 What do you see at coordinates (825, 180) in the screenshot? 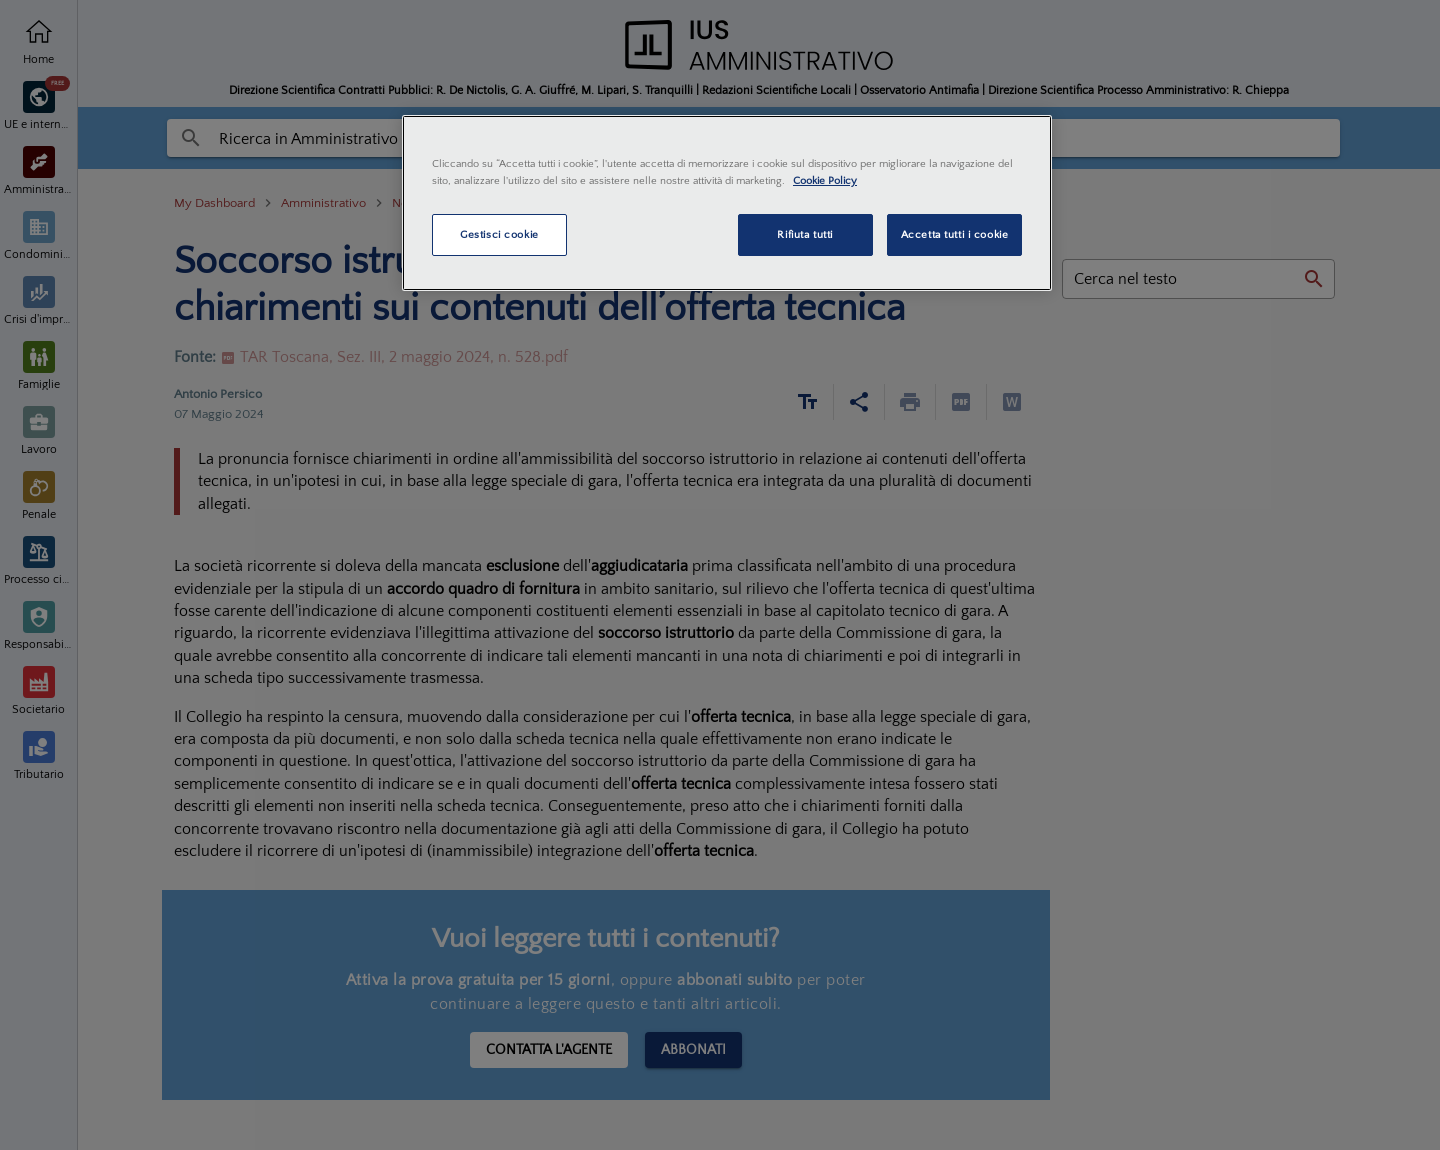
I see `Cookie Policy [Maggiori informazioni sulla tua privacy, apre in una nuova scheda]` at bounding box center [825, 180].